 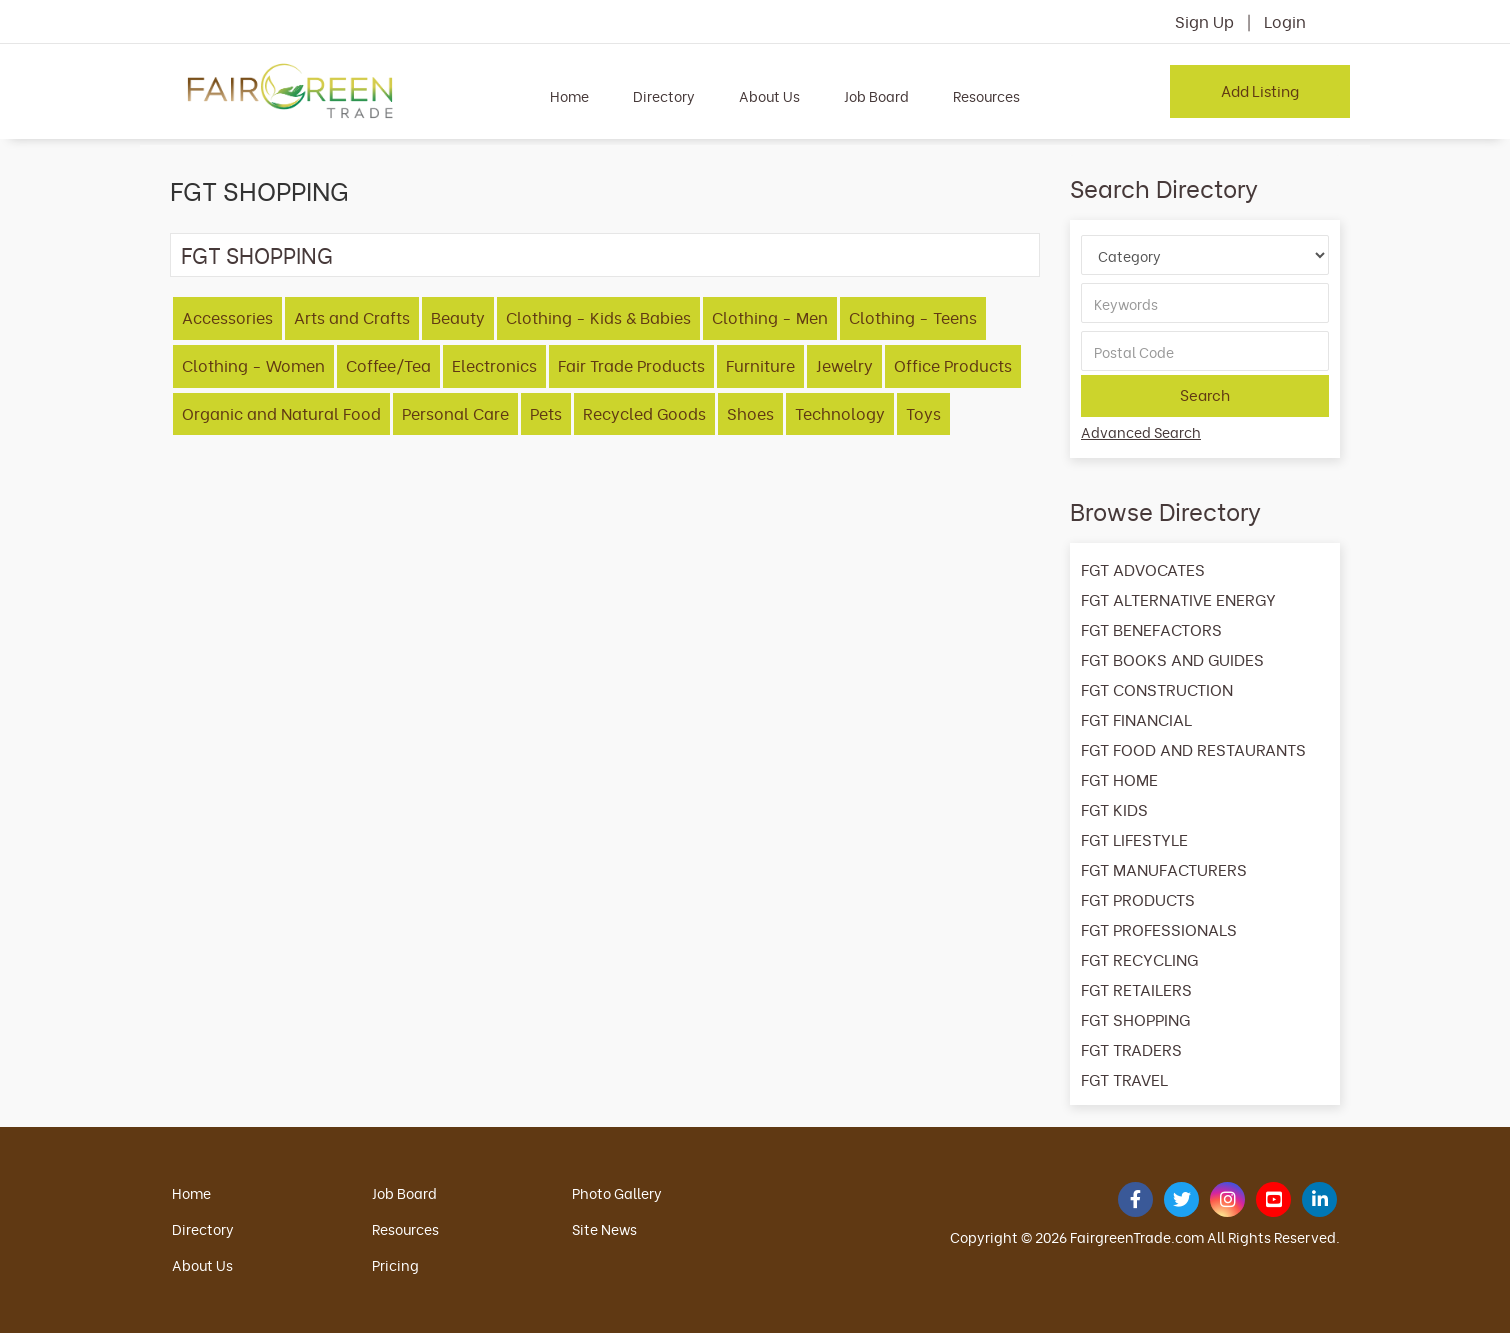 What do you see at coordinates (631, 365) in the screenshot?
I see `Fair Trade Products` at bounding box center [631, 365].